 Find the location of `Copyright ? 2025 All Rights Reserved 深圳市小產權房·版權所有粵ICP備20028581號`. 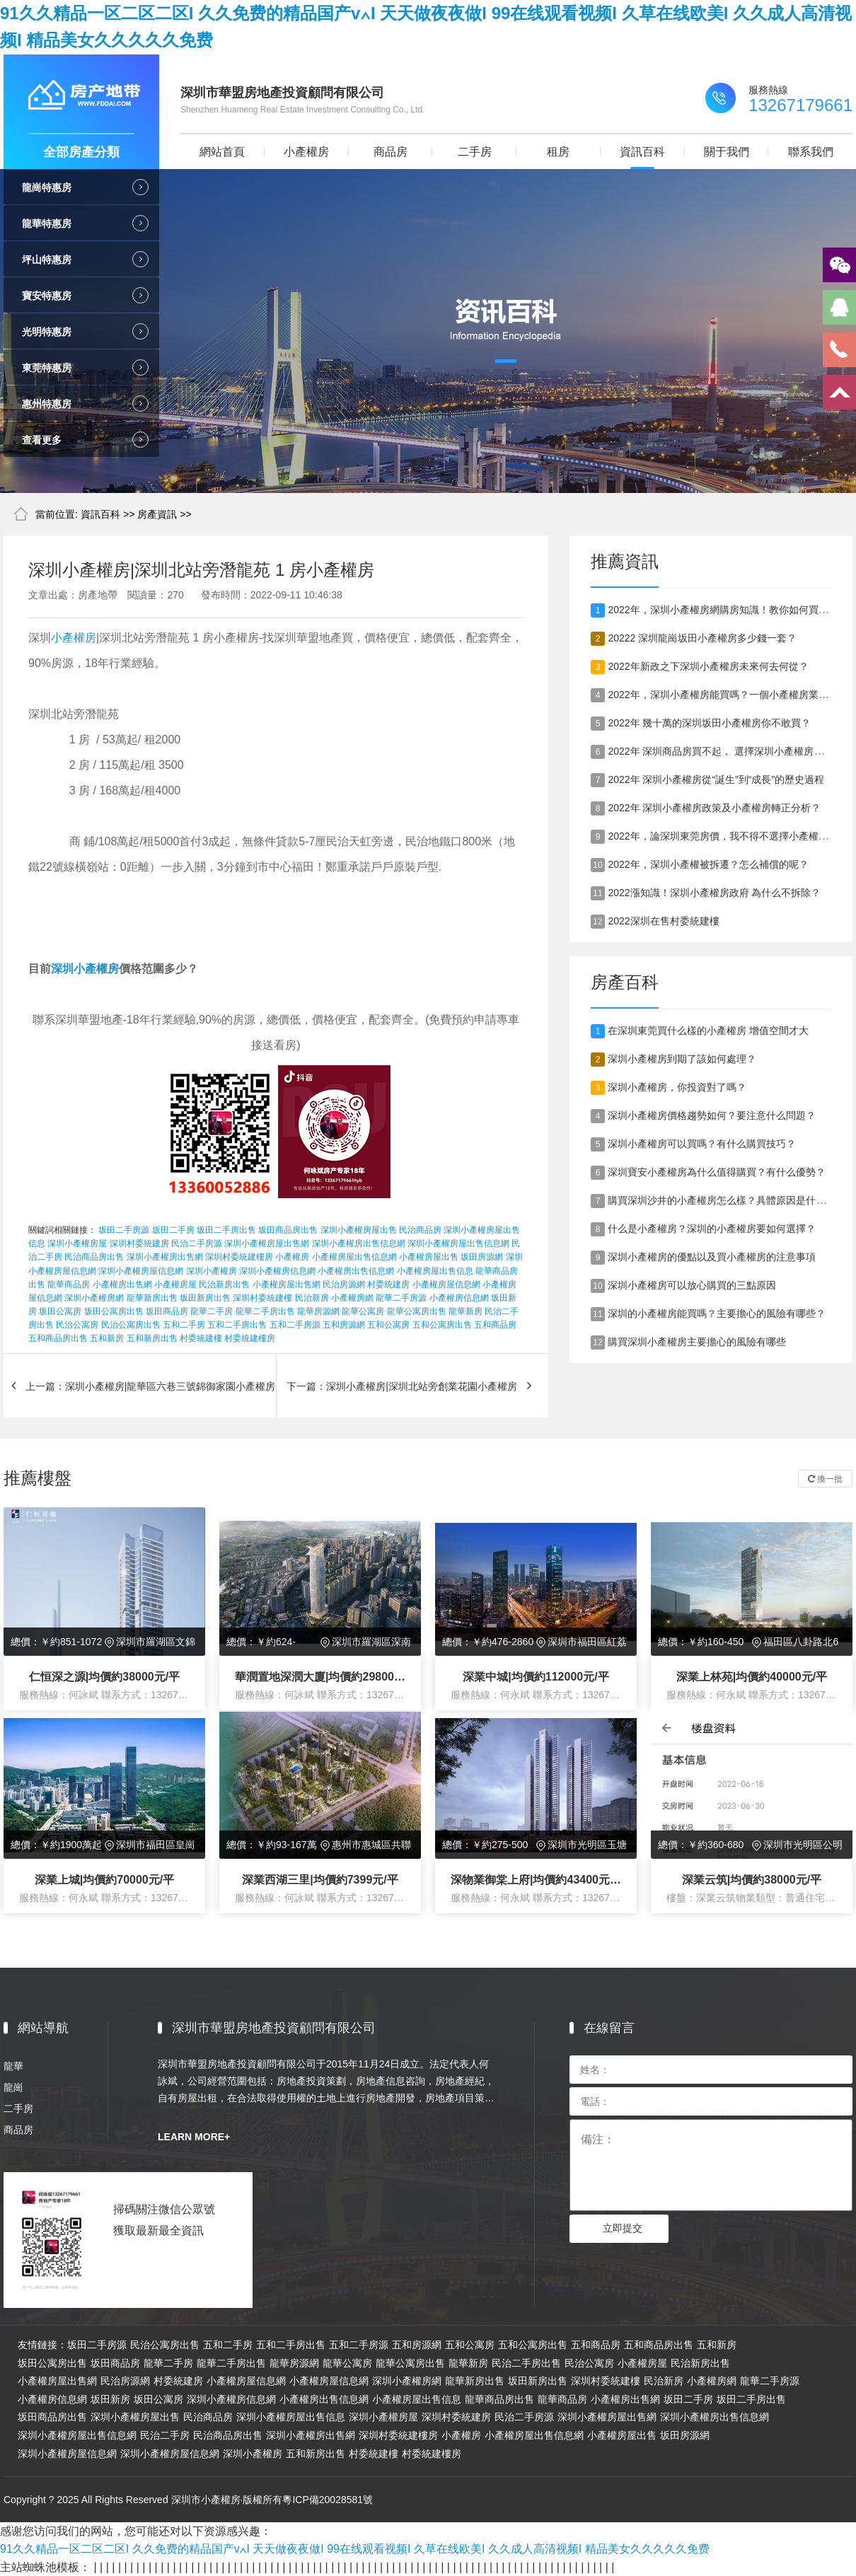

Copyright ? 2025 All Rights Reserved 深圳市小產權房·版權所有粵ICP備20028581號 is located at coordinates (188, 2499).